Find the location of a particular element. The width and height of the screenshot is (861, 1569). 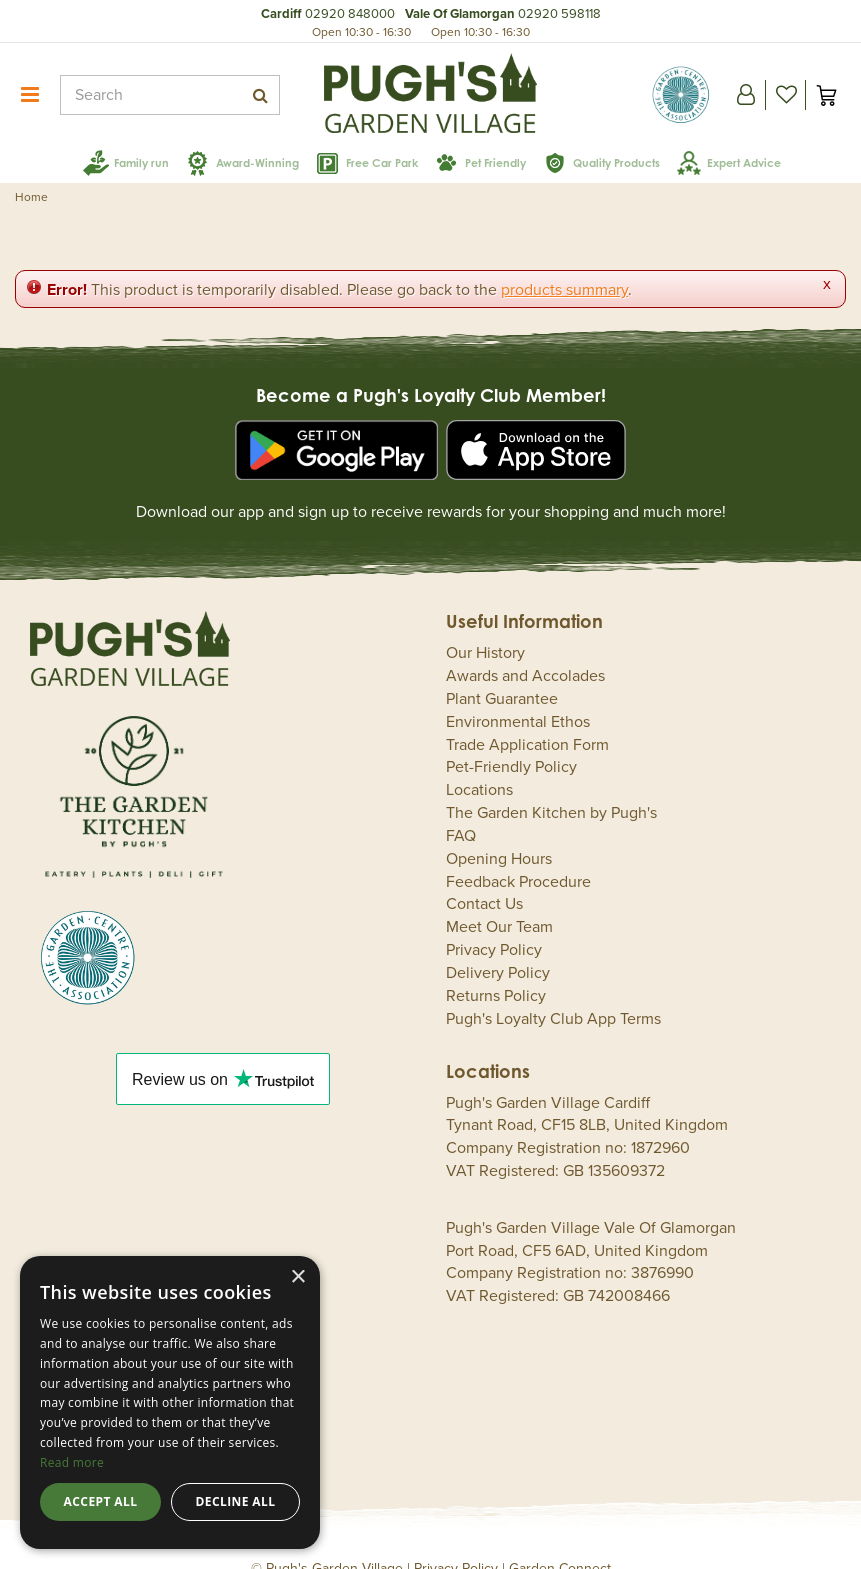

Contact Us is located at coordinates (484, 876).